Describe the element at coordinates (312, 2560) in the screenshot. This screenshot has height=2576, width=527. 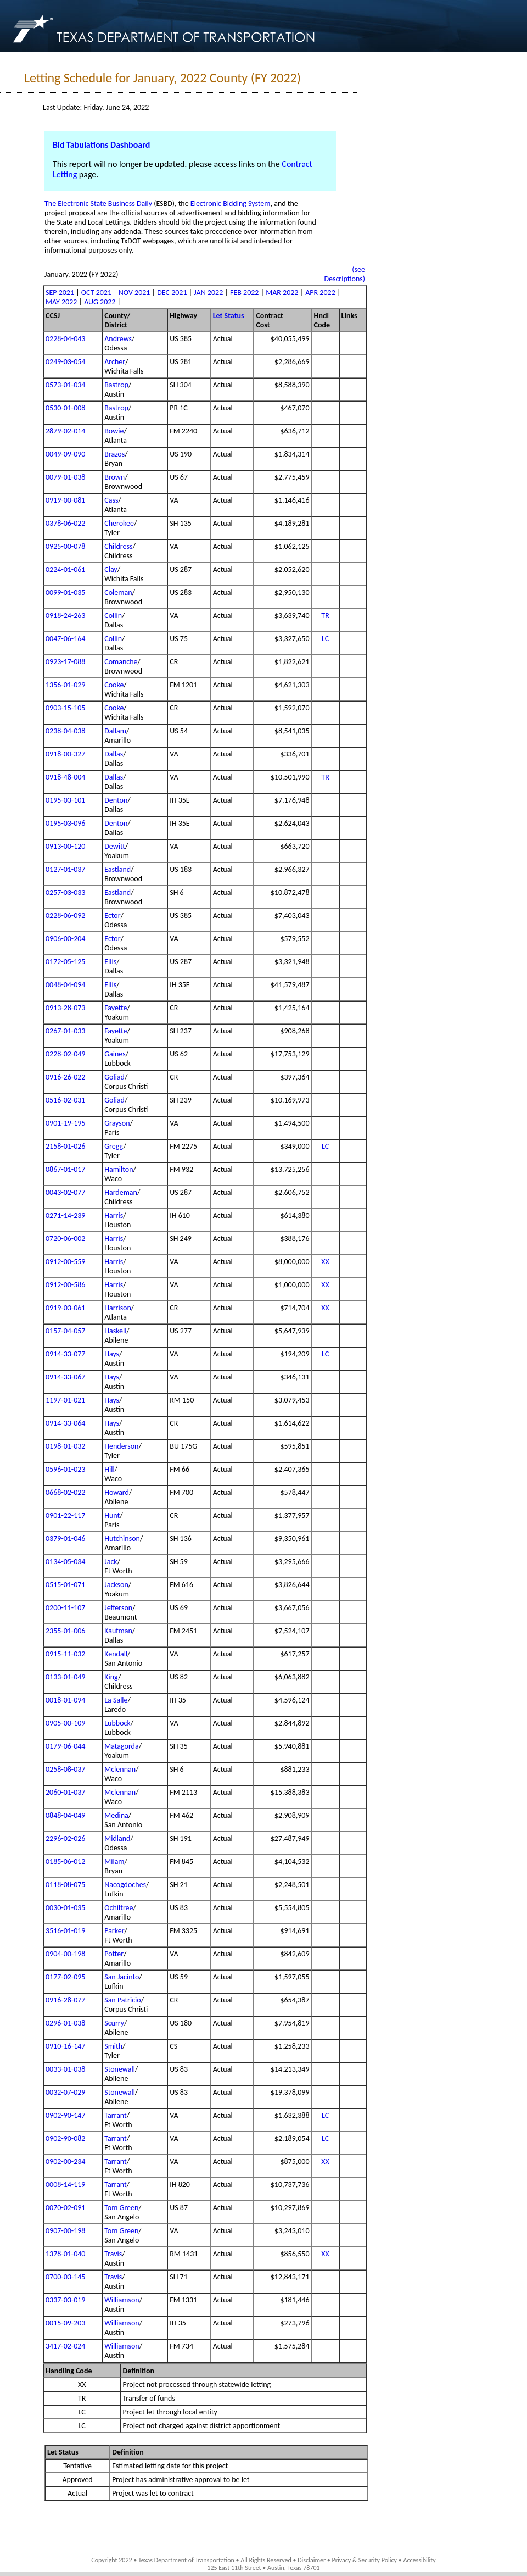
I see `Disclaimer` at that location.